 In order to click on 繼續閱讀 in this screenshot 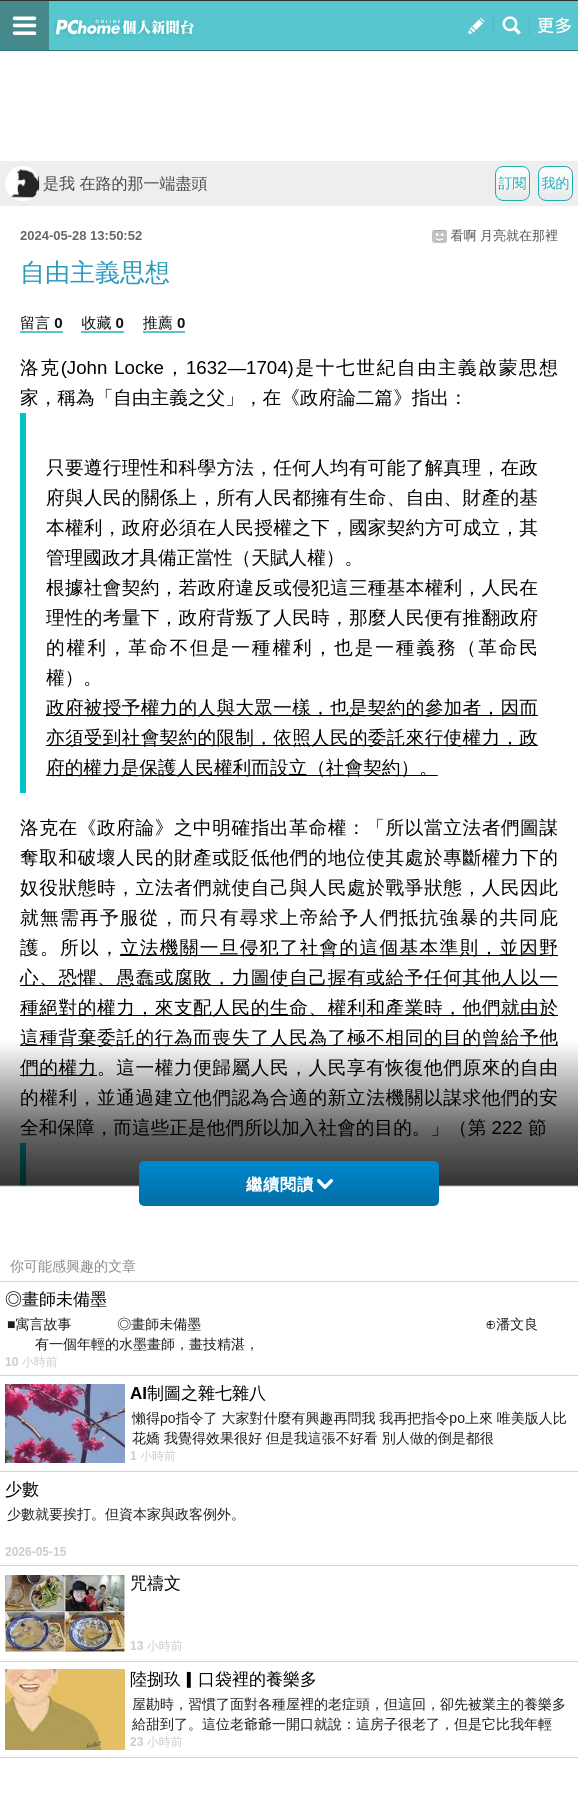, I will do `click(289, 1184)`.